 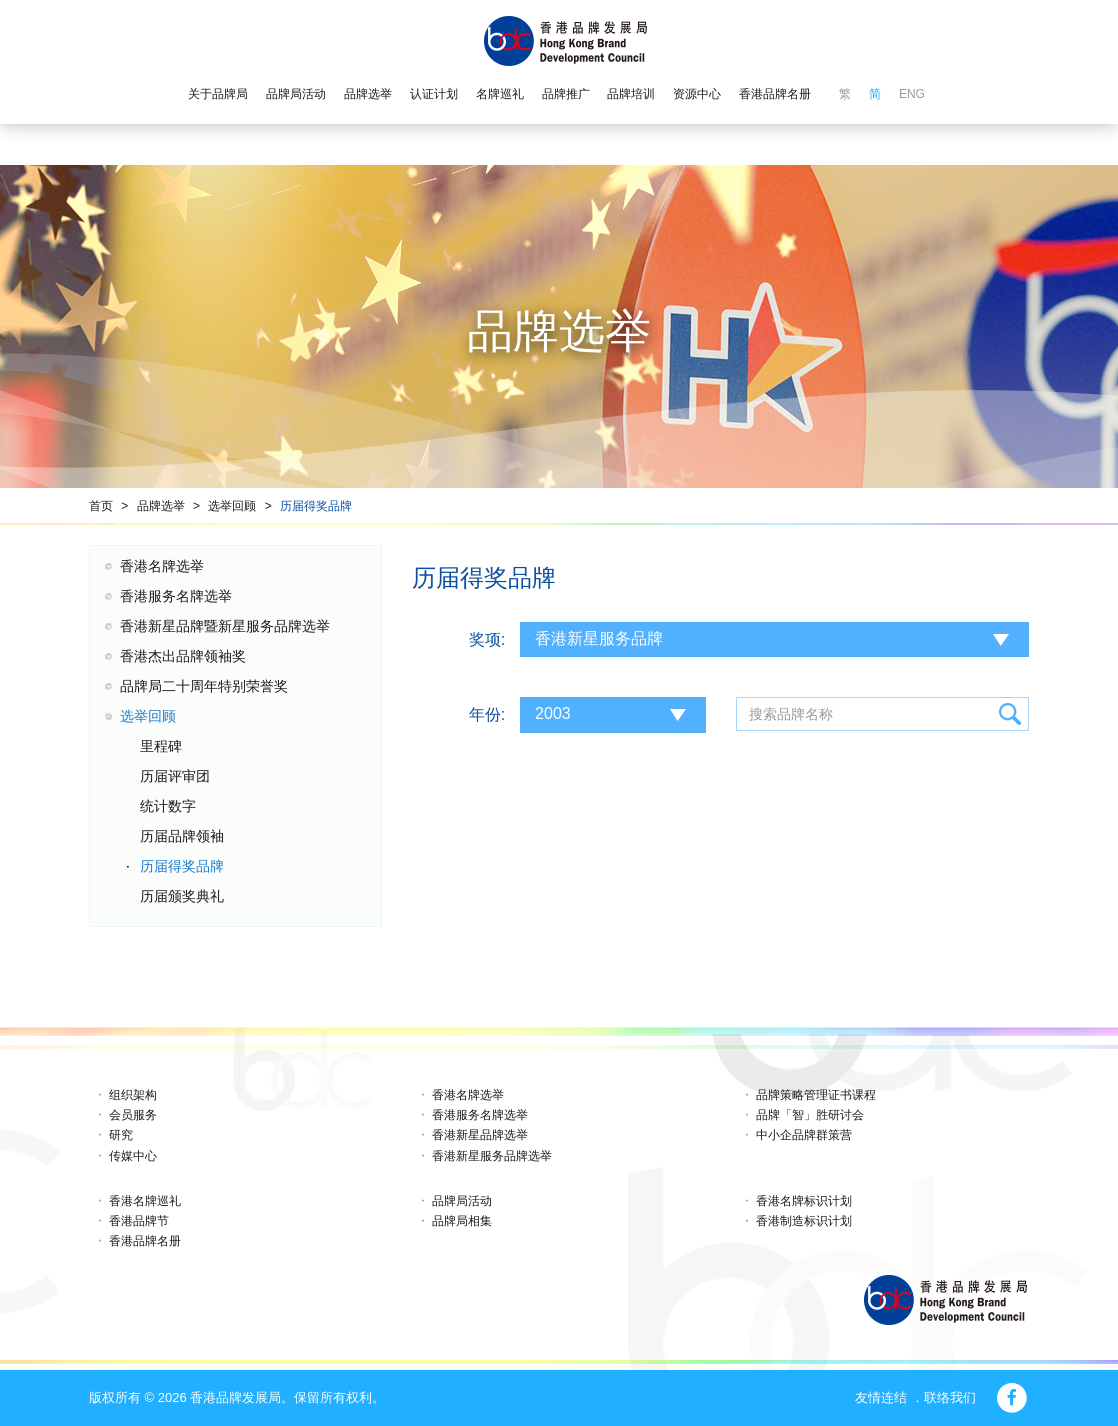 I want to click on 年份:, so click(x=487, y=714).